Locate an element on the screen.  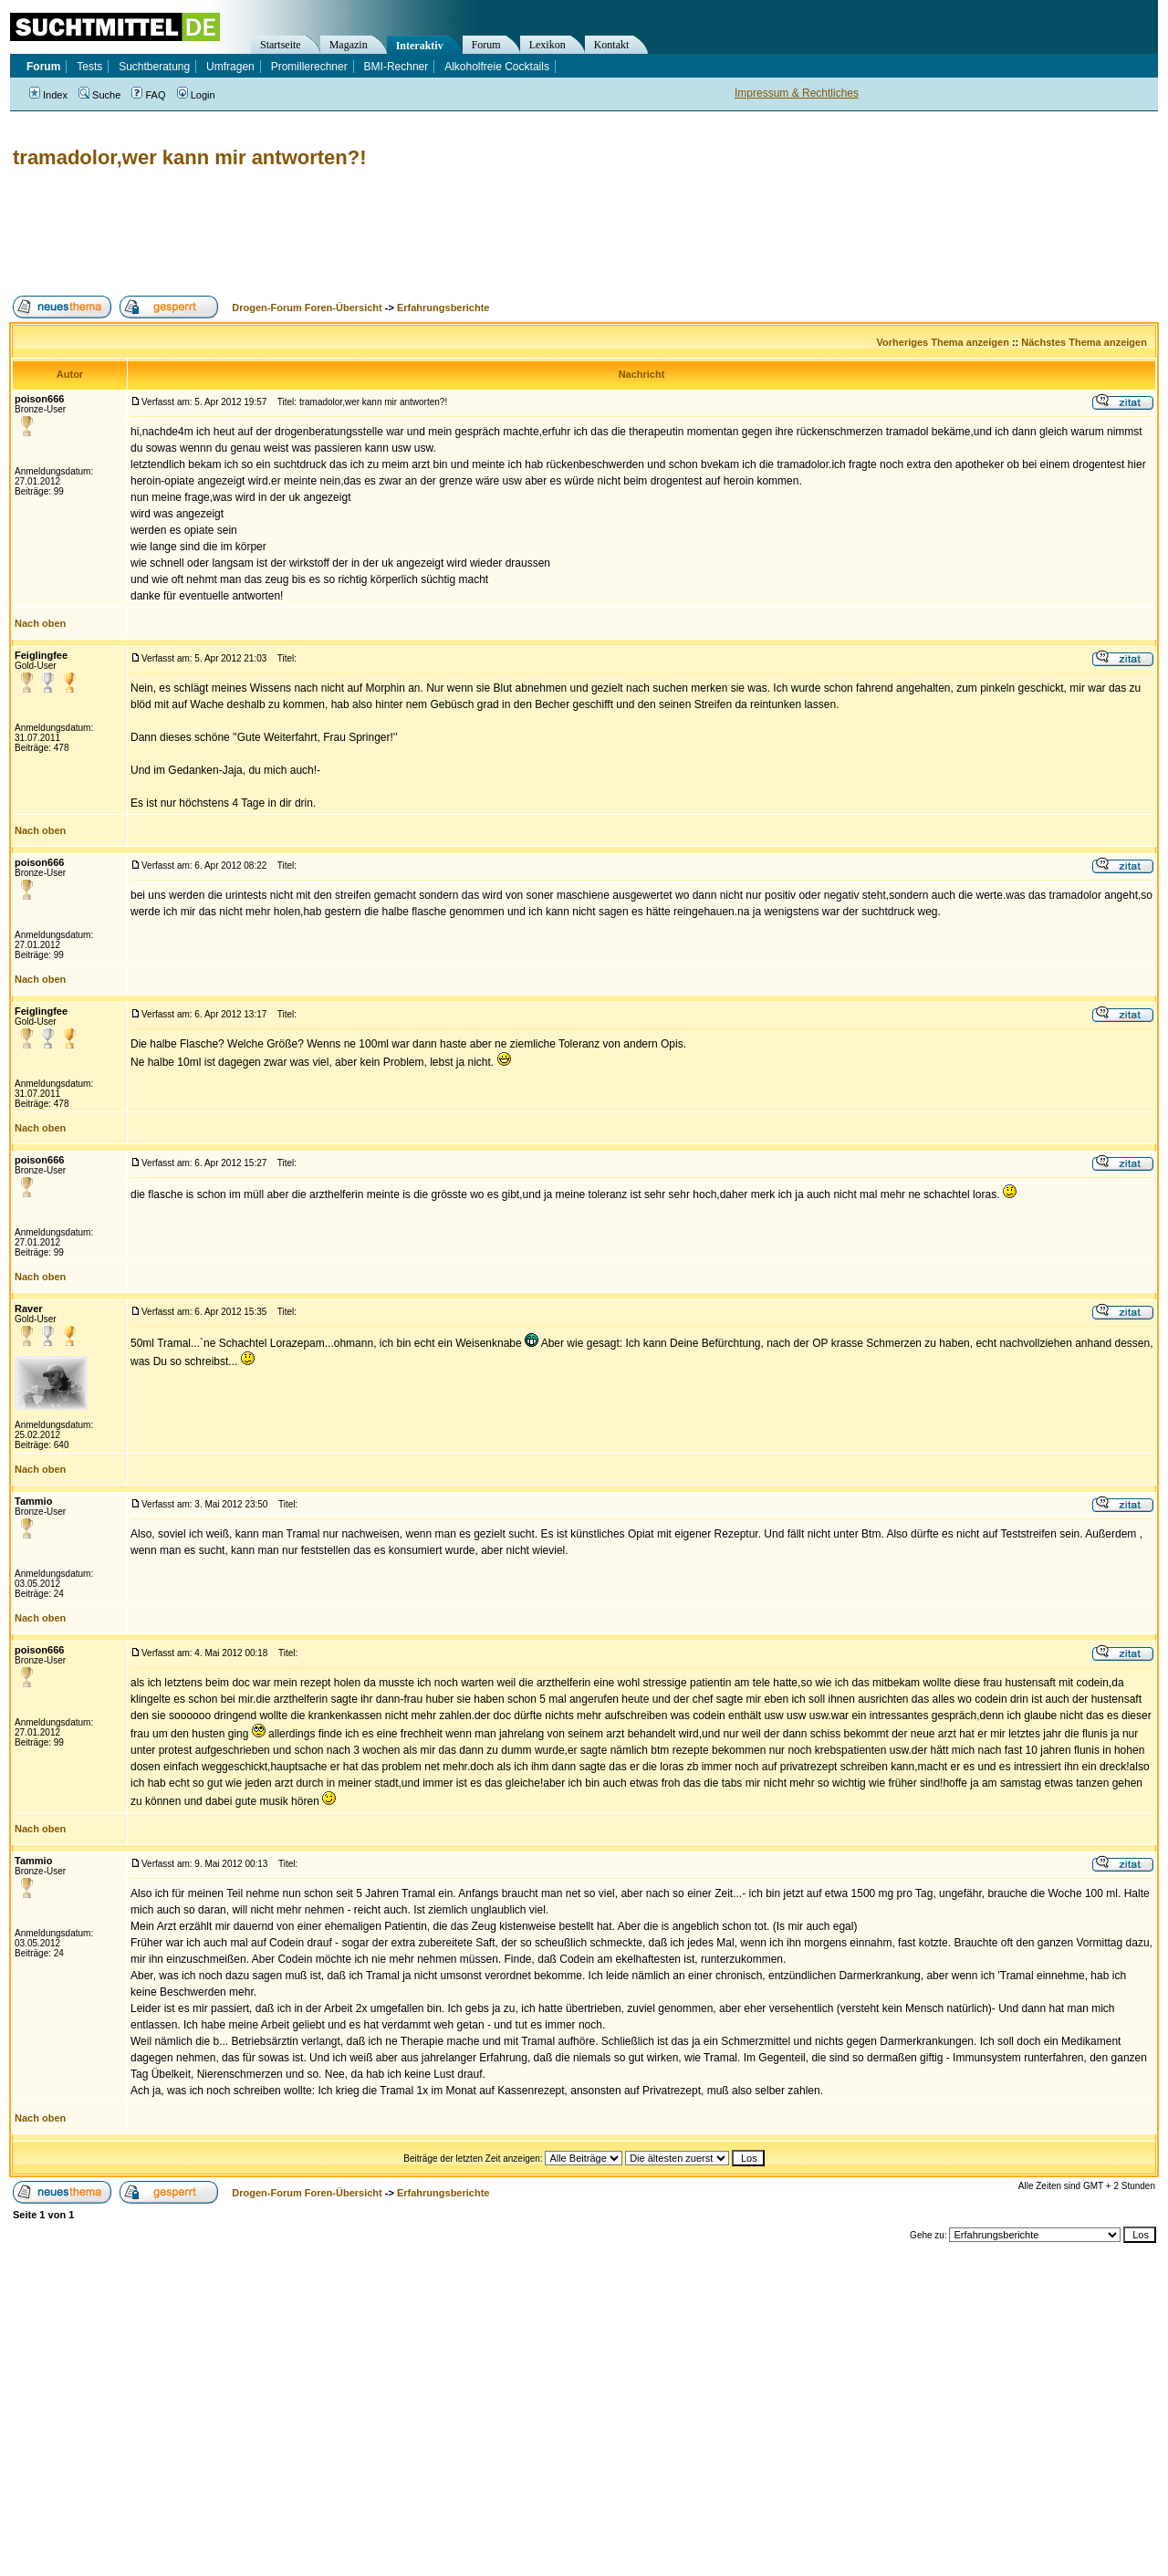
Nächstes Thema anzeigen is located at coordinates (1084, 342).